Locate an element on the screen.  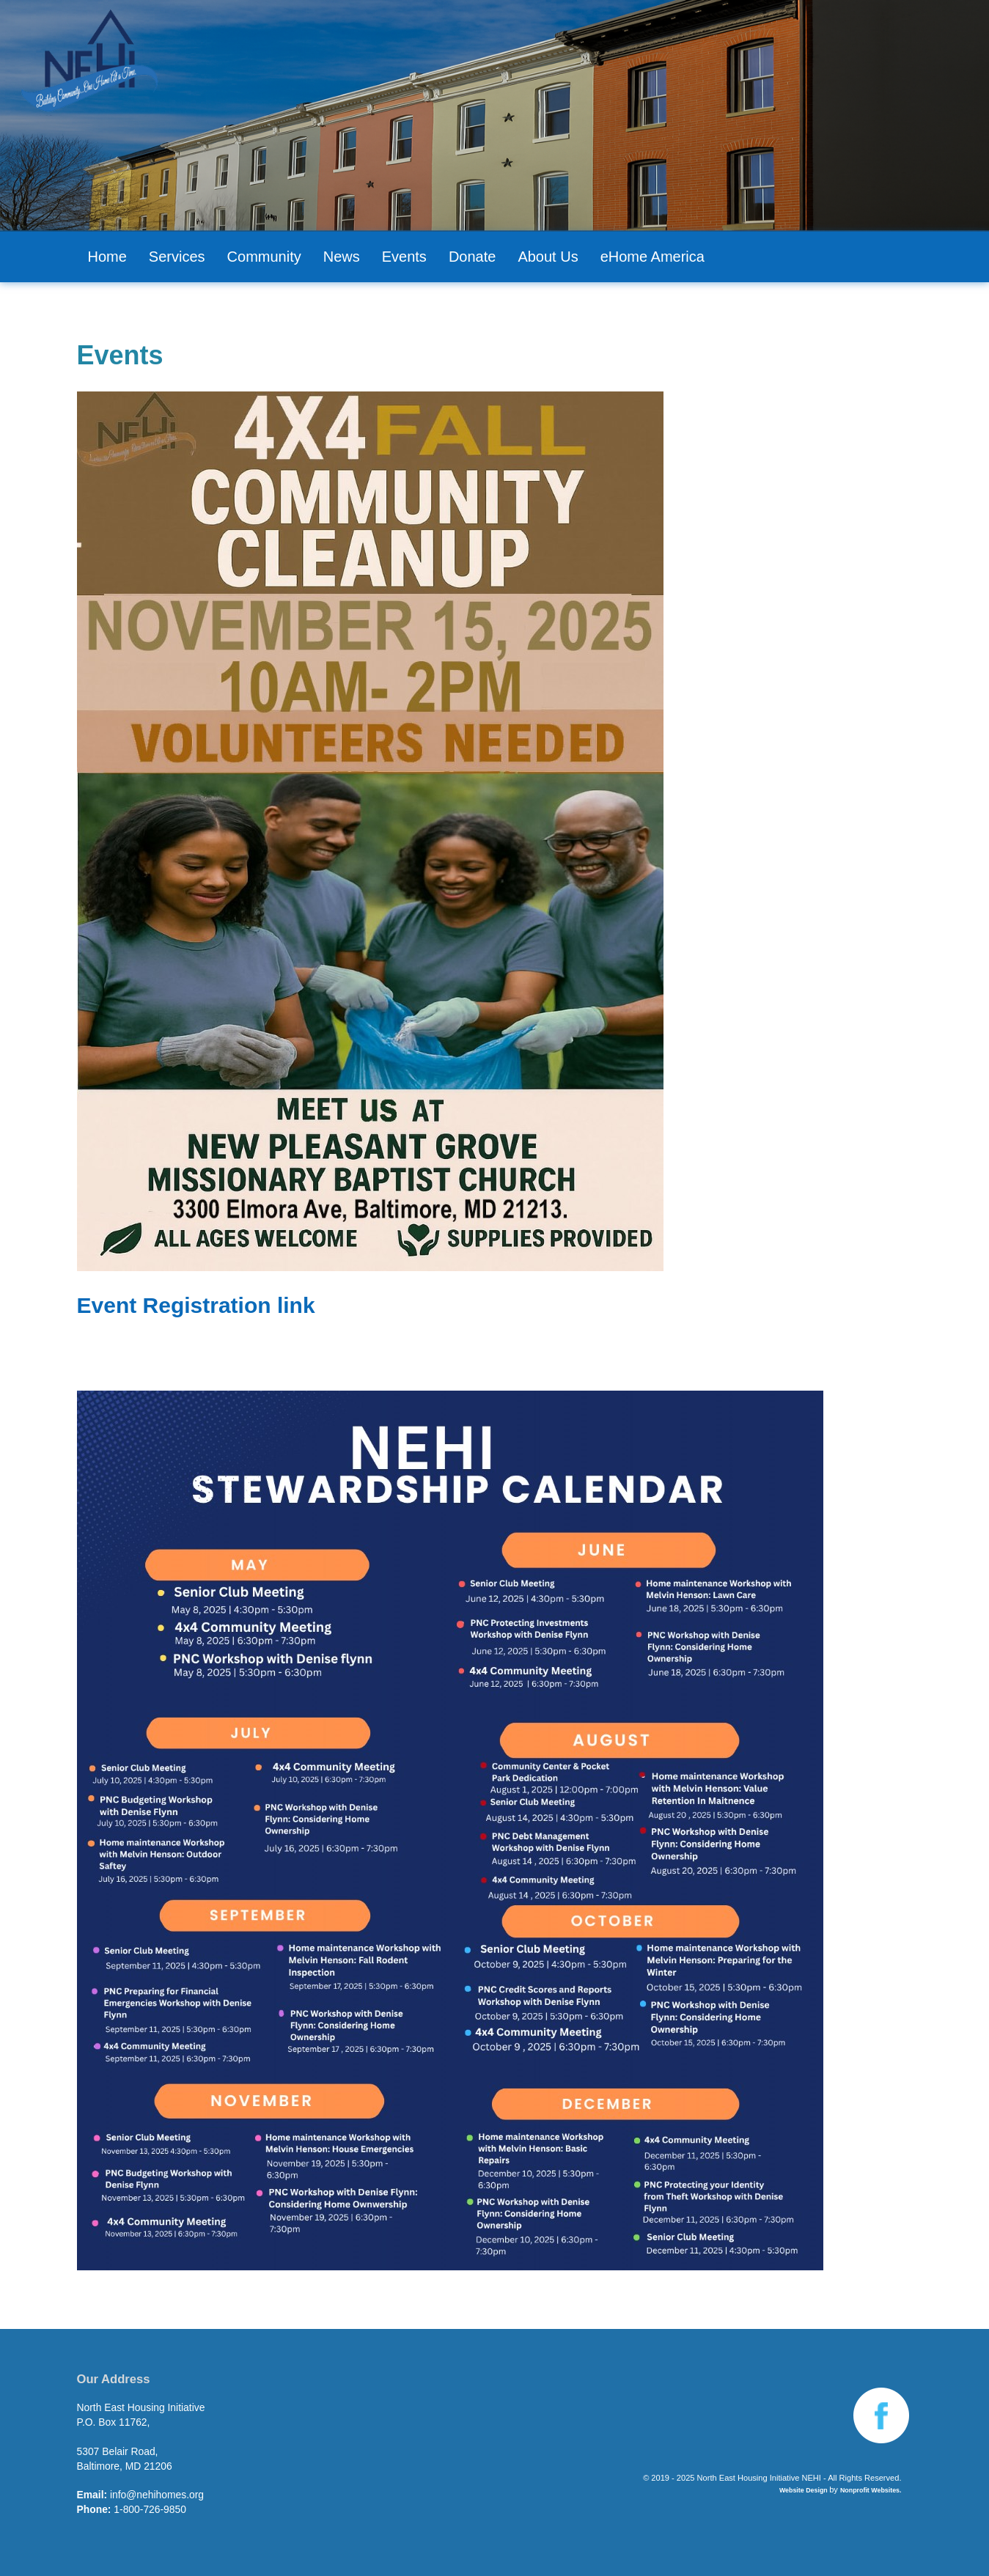
Events is located at coordinates (404, 257).